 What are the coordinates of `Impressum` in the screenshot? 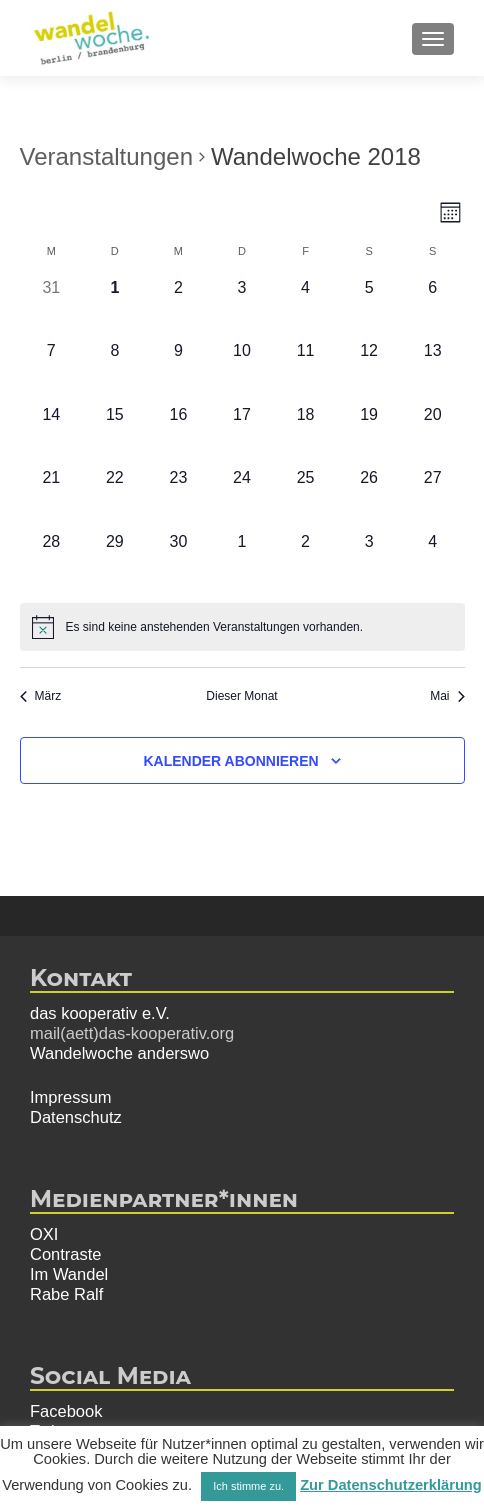 It's located at (71, 1097).